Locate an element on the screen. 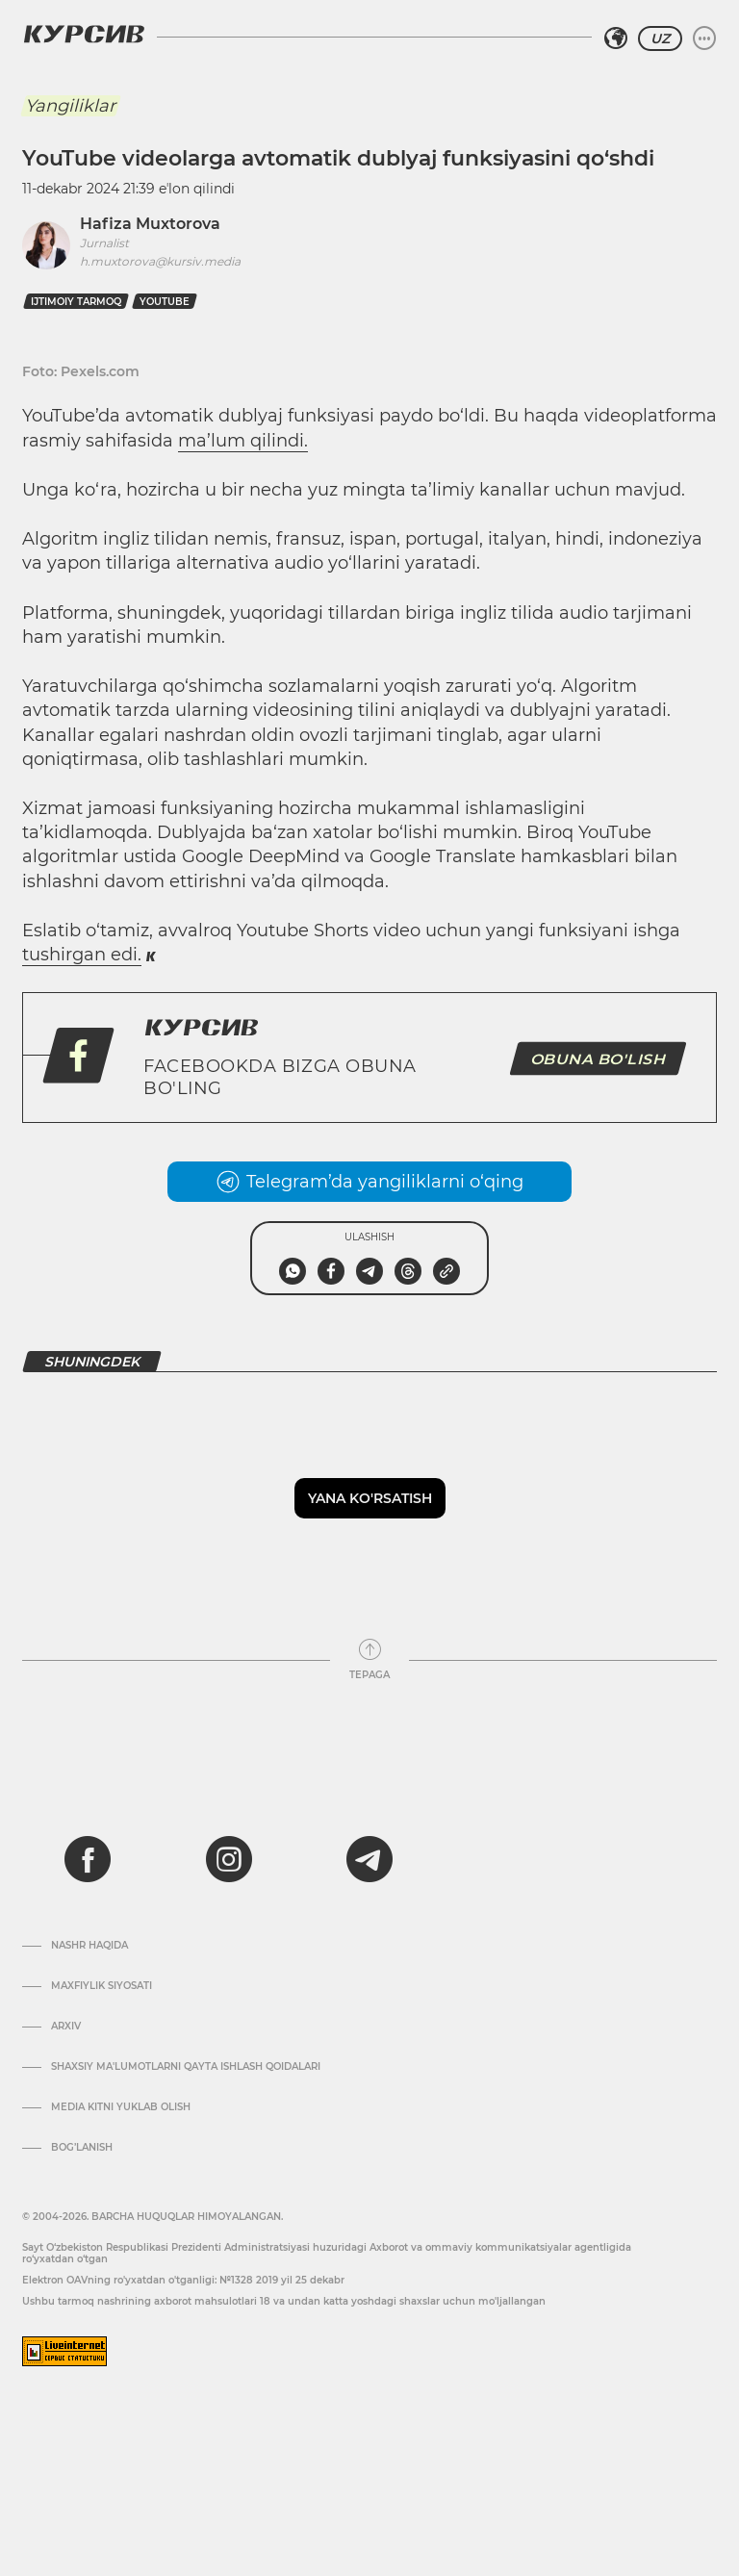 This screenshot has width=739, height=2576. [Kursiv Logosi] is located at coordinates (83, 33).